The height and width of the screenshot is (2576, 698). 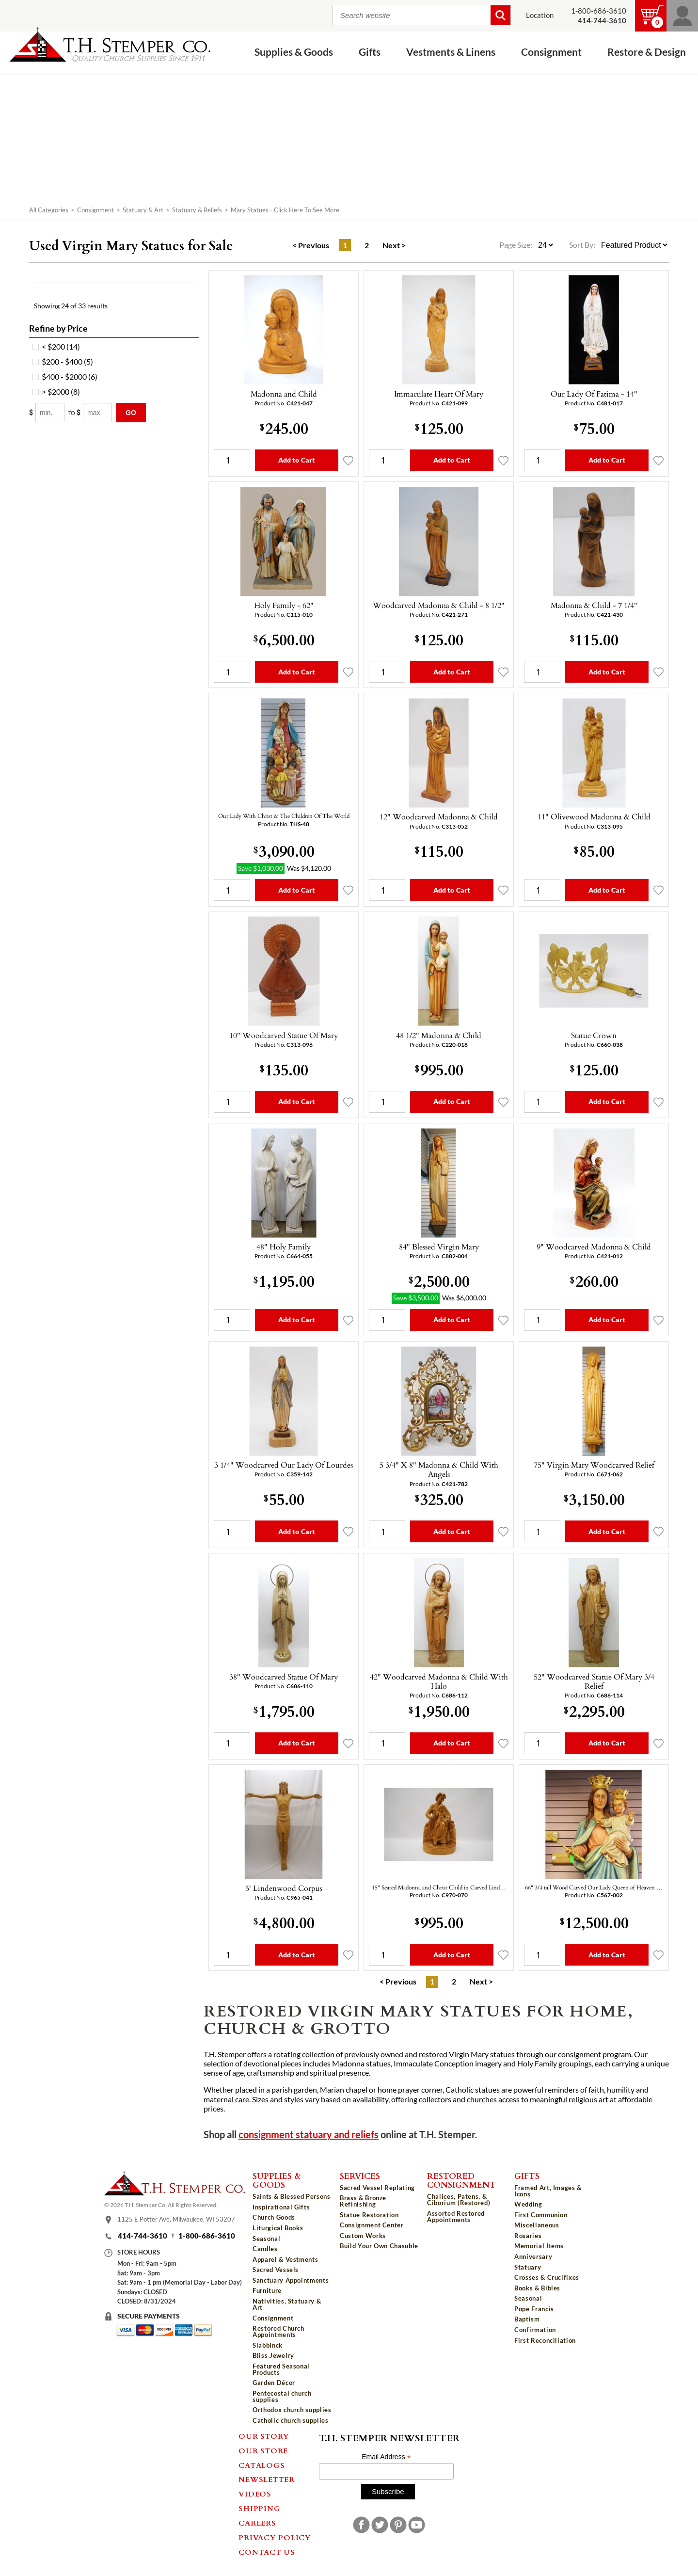 I want to click on Wedding, so click(x=528, y=2204).